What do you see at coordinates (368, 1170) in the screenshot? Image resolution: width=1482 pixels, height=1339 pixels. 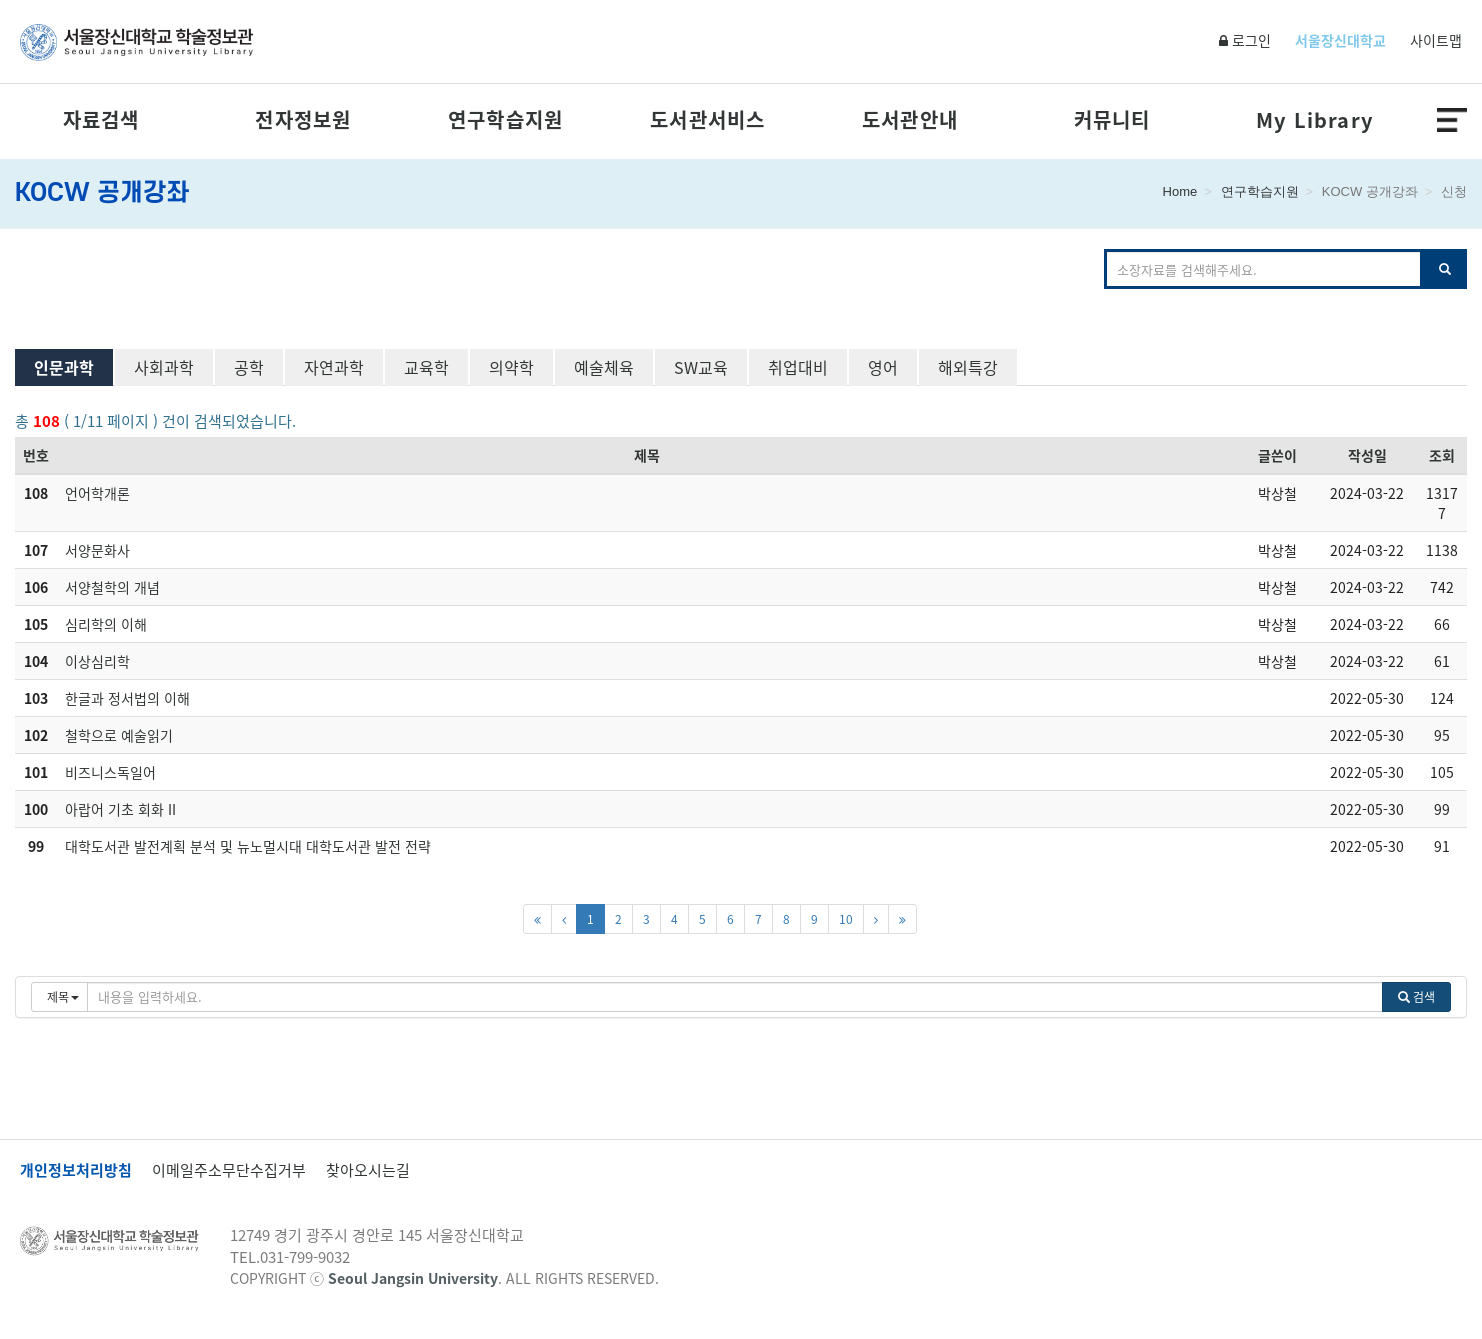 I see `찾아오시는길` at bounding box center [368, 1170].